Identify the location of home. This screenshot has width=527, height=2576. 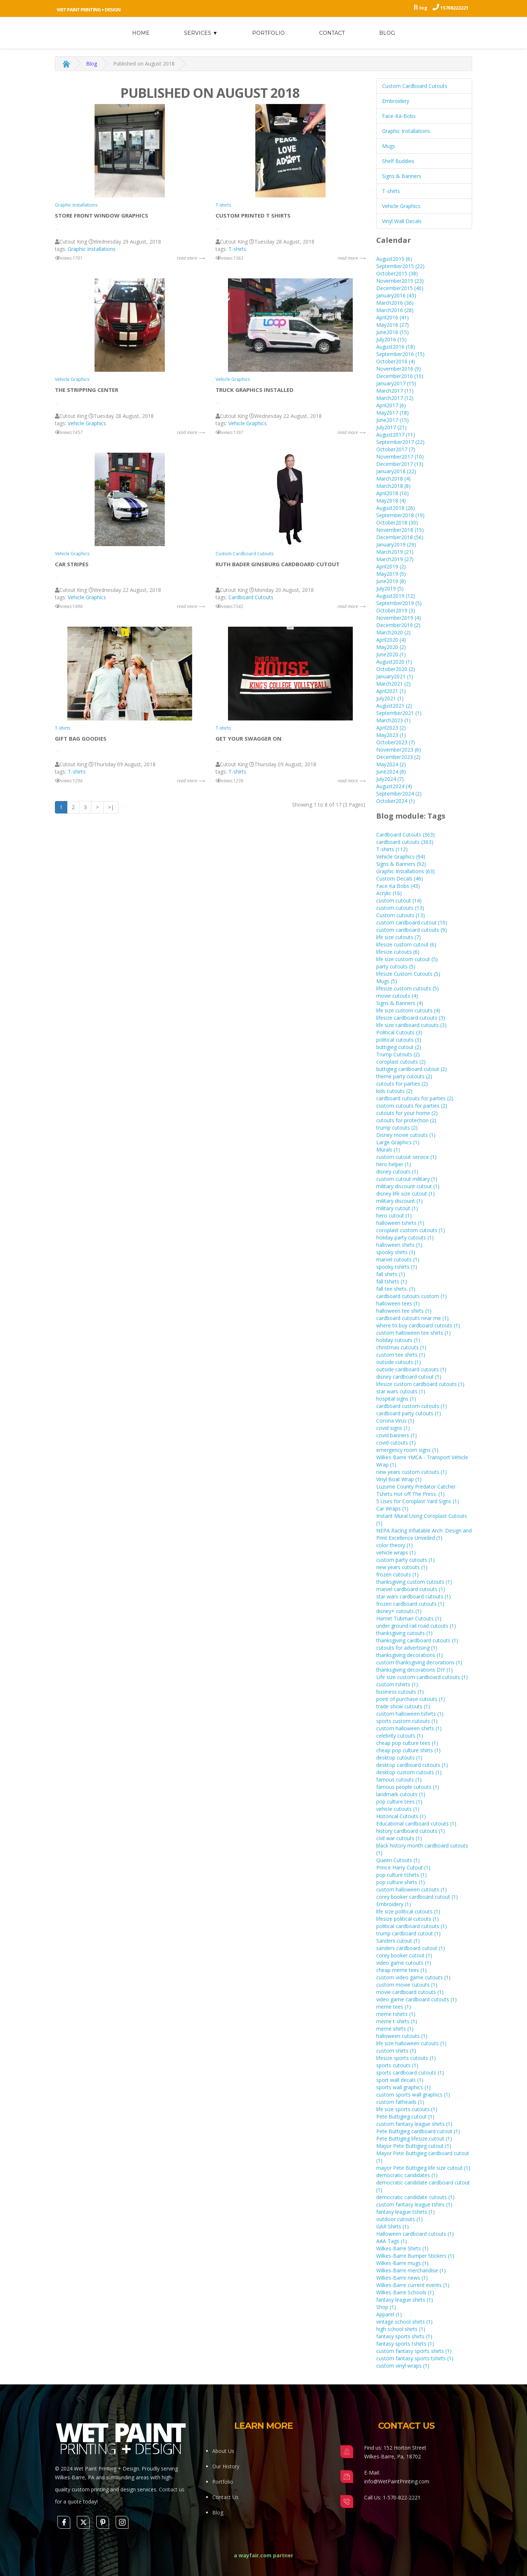
(141, 33).